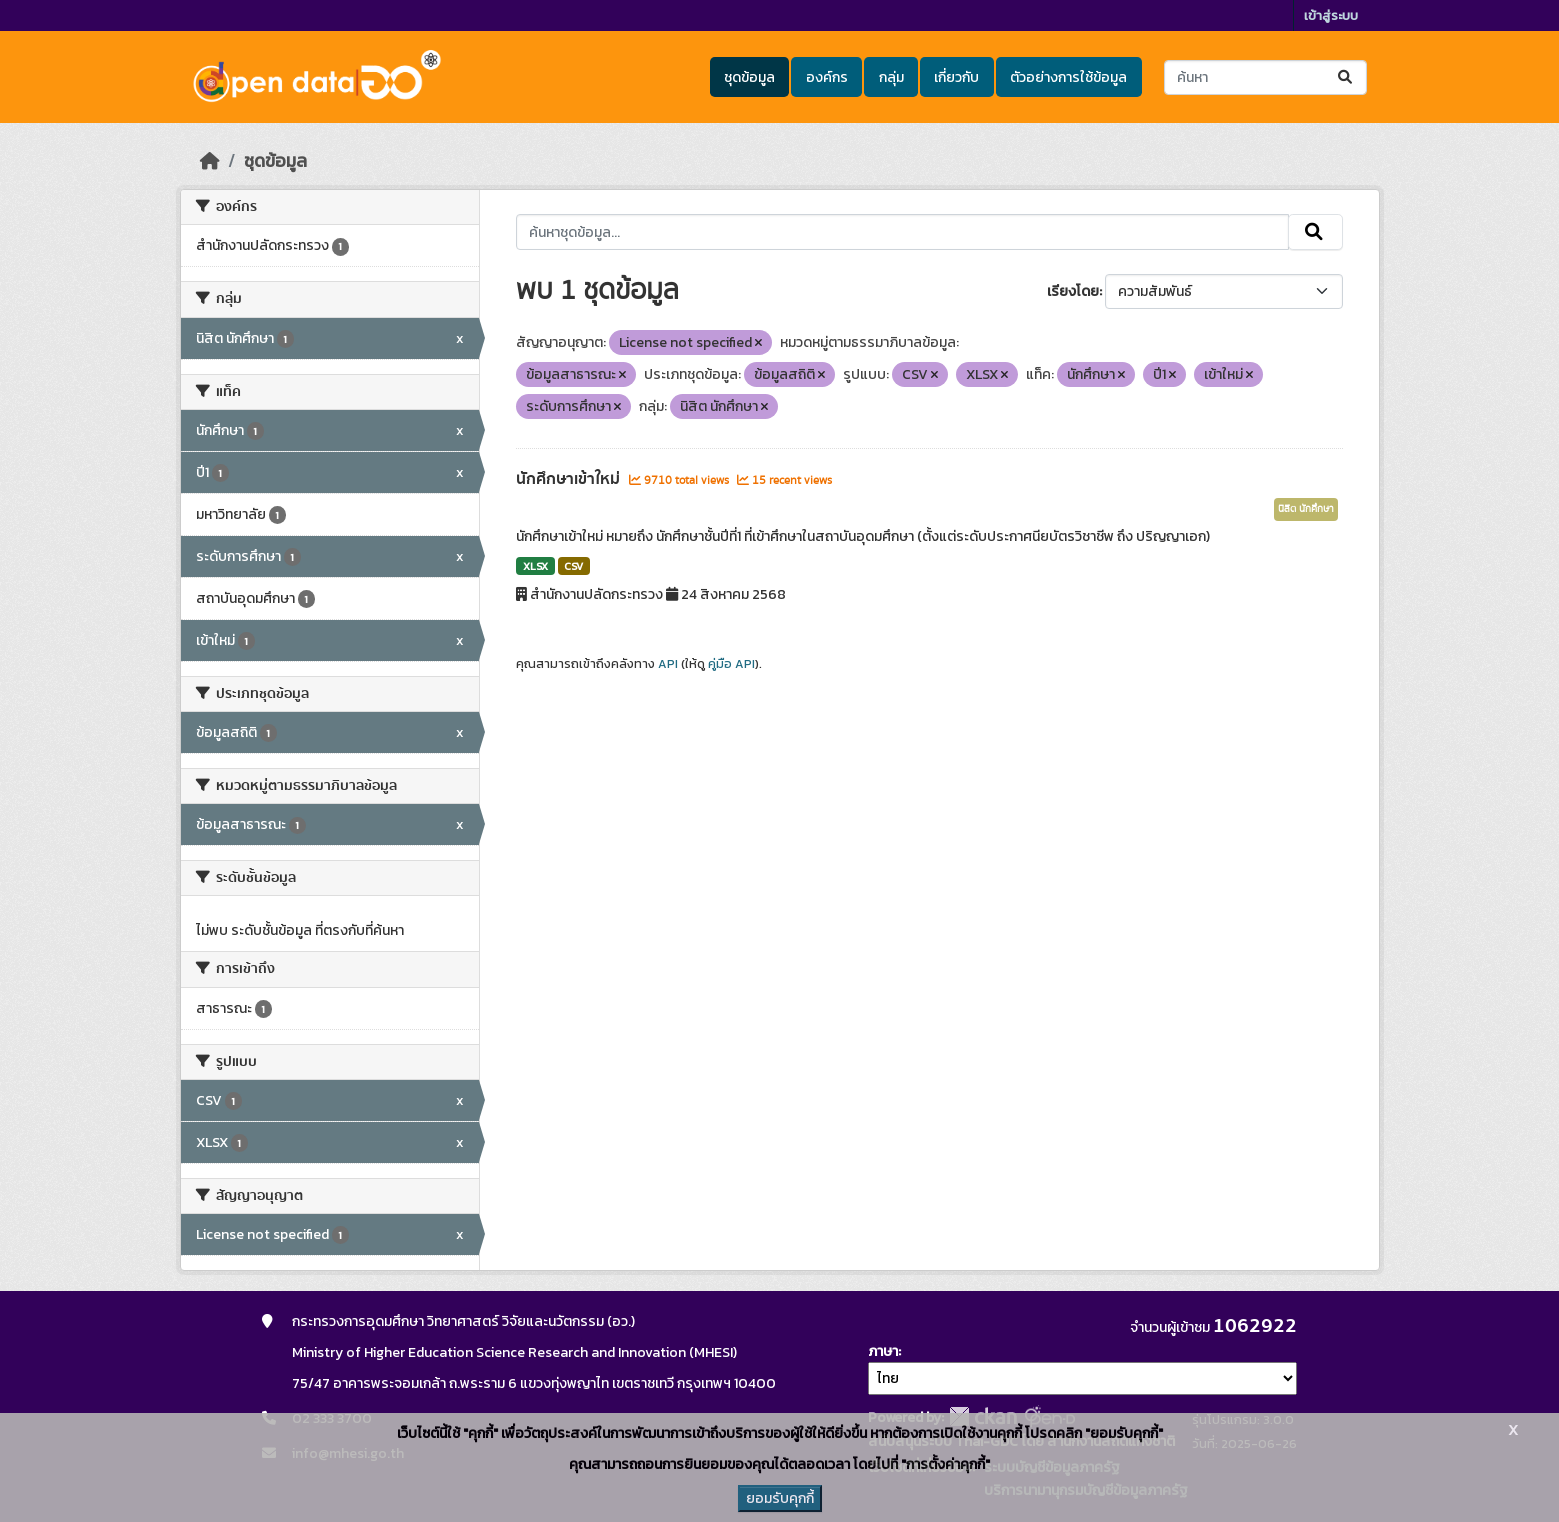  What do you see at coordinates (956, 77) in the screenshot?
I see `เกี่ยวกับ` at bounding box center [956, 77].